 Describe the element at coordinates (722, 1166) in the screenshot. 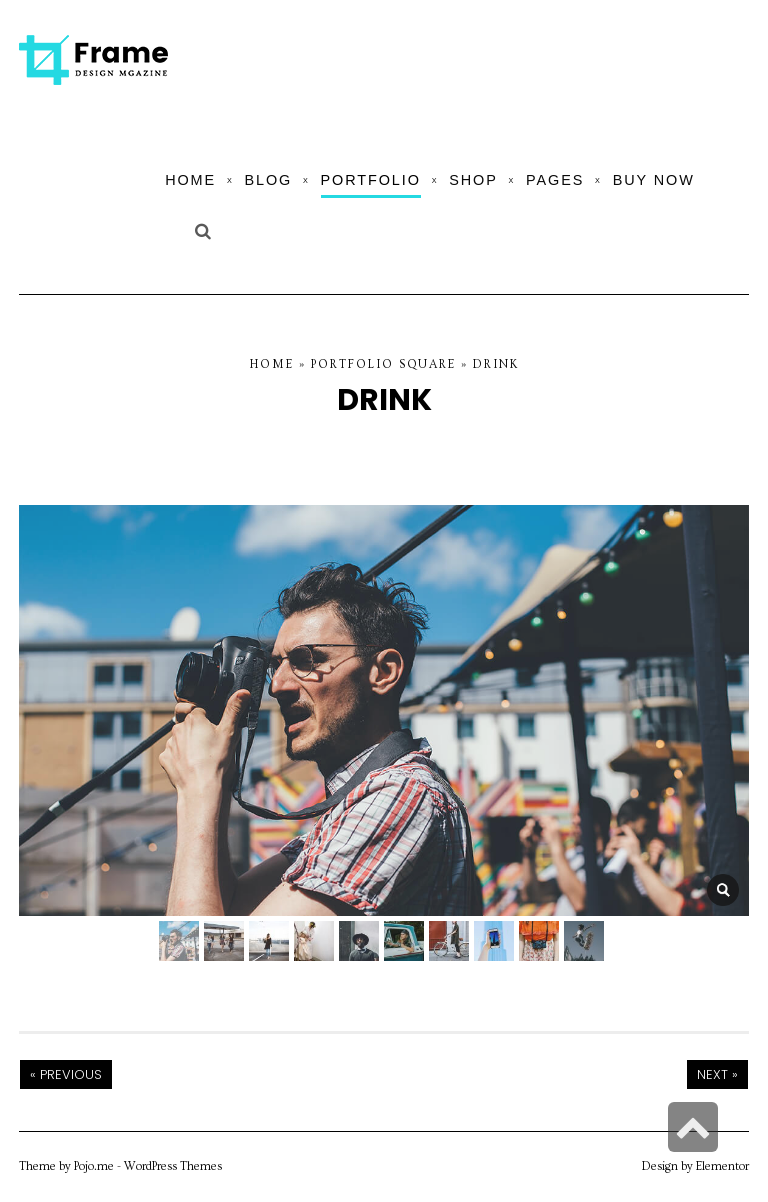

I see `Elementor` at that location.